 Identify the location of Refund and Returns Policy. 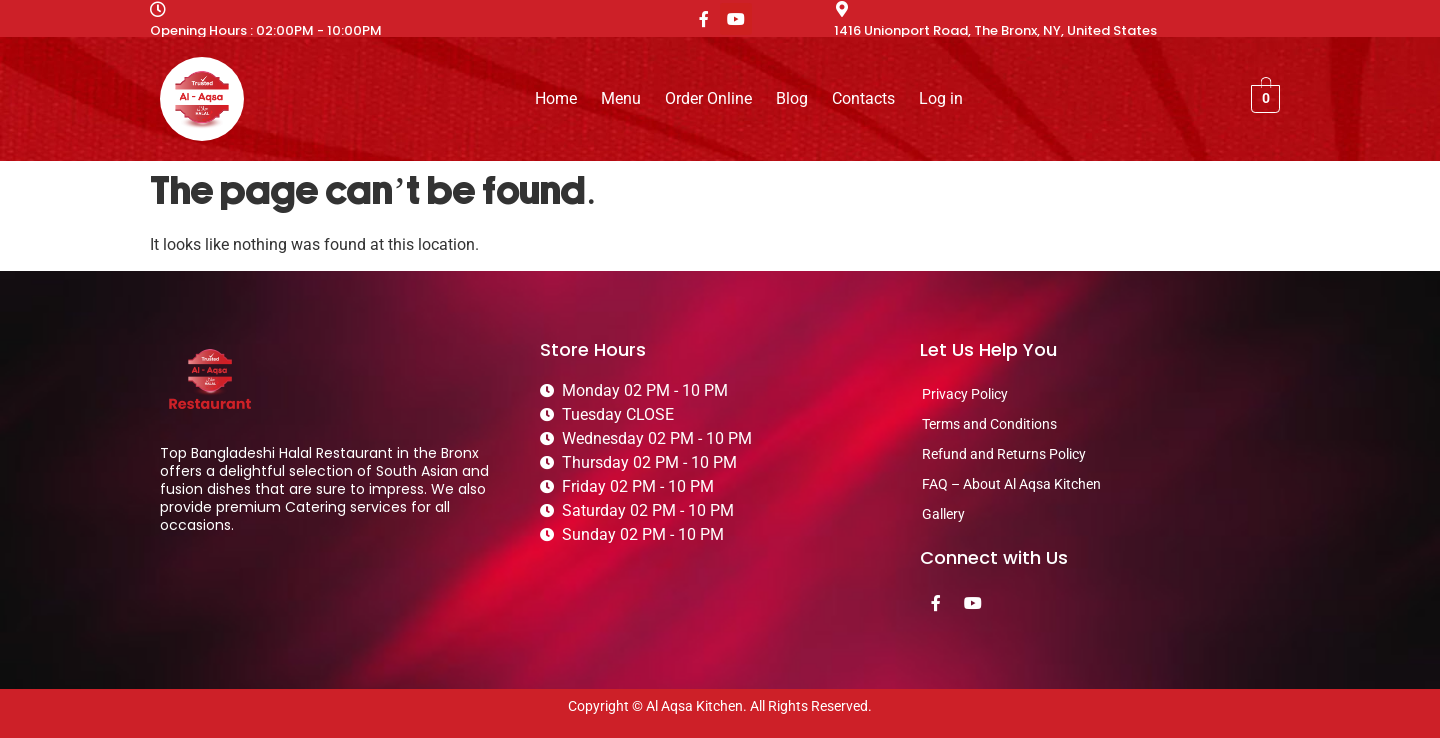
(1004, 454).